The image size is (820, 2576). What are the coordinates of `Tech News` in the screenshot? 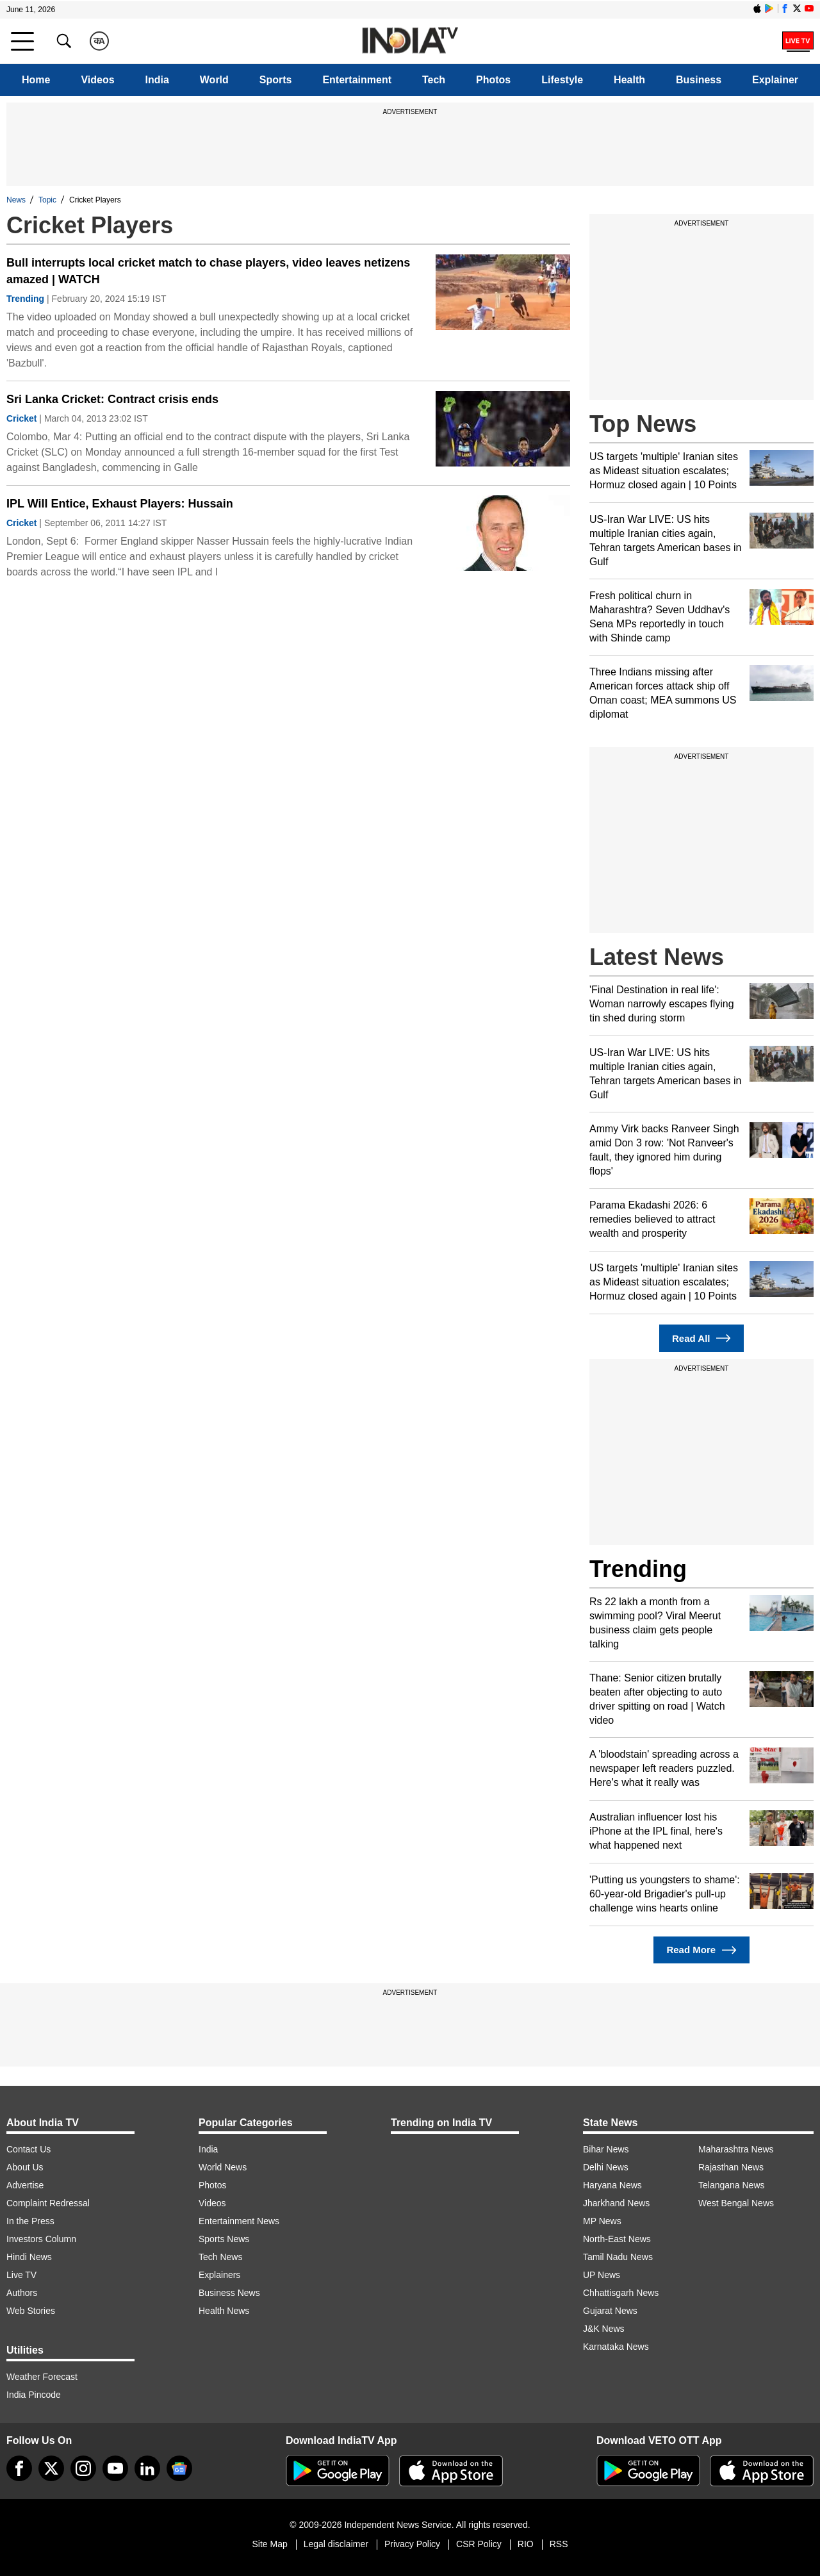 It's located at (220, 2257).